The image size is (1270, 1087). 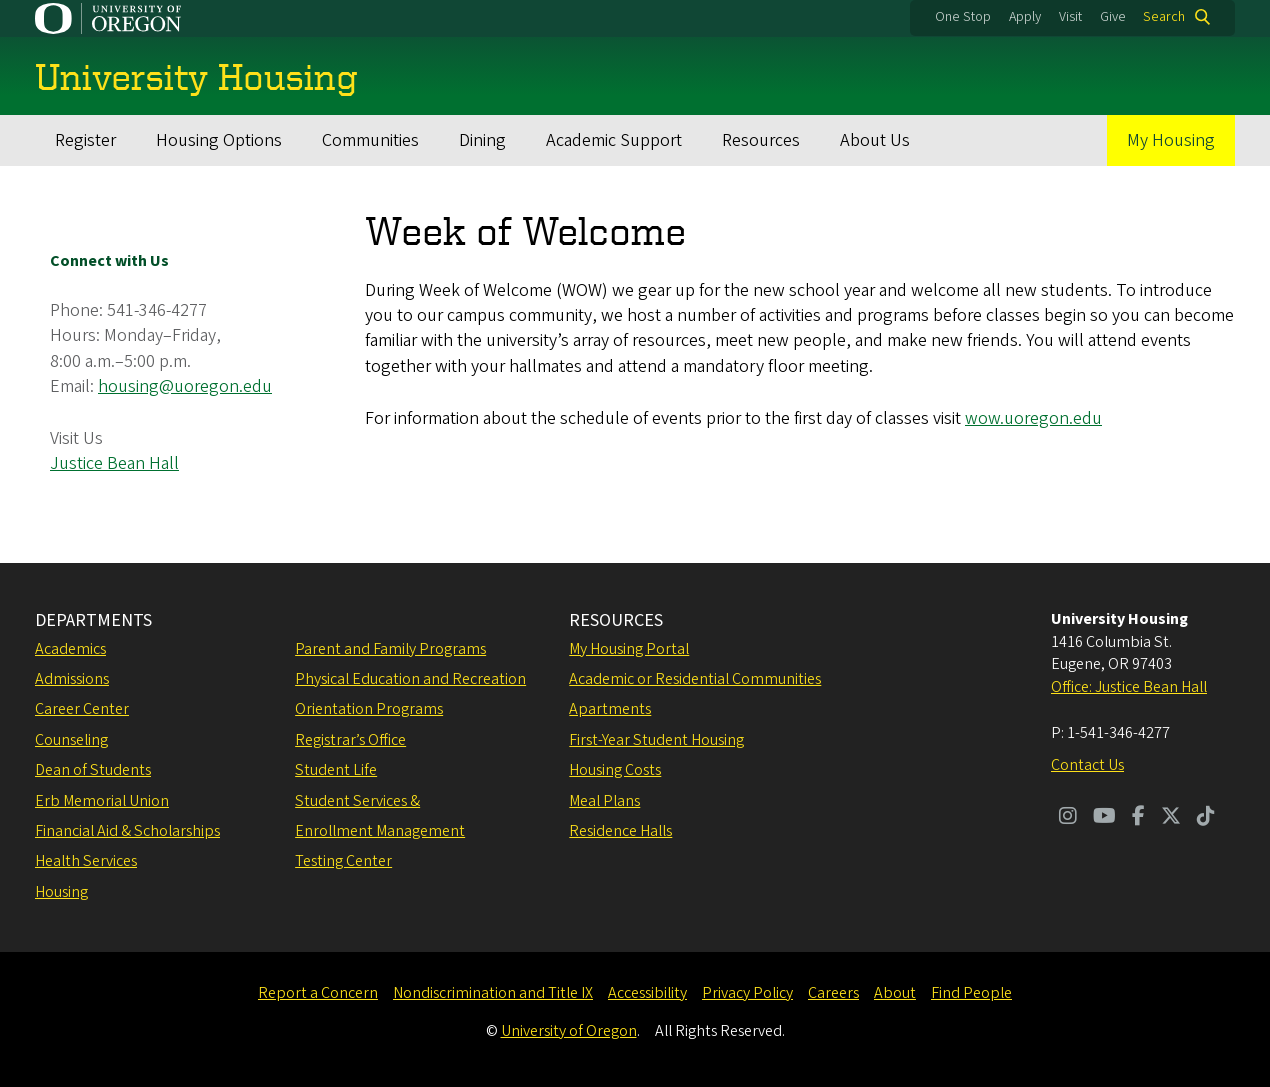 I want to click on Visit, so click(x=1070, y=17).